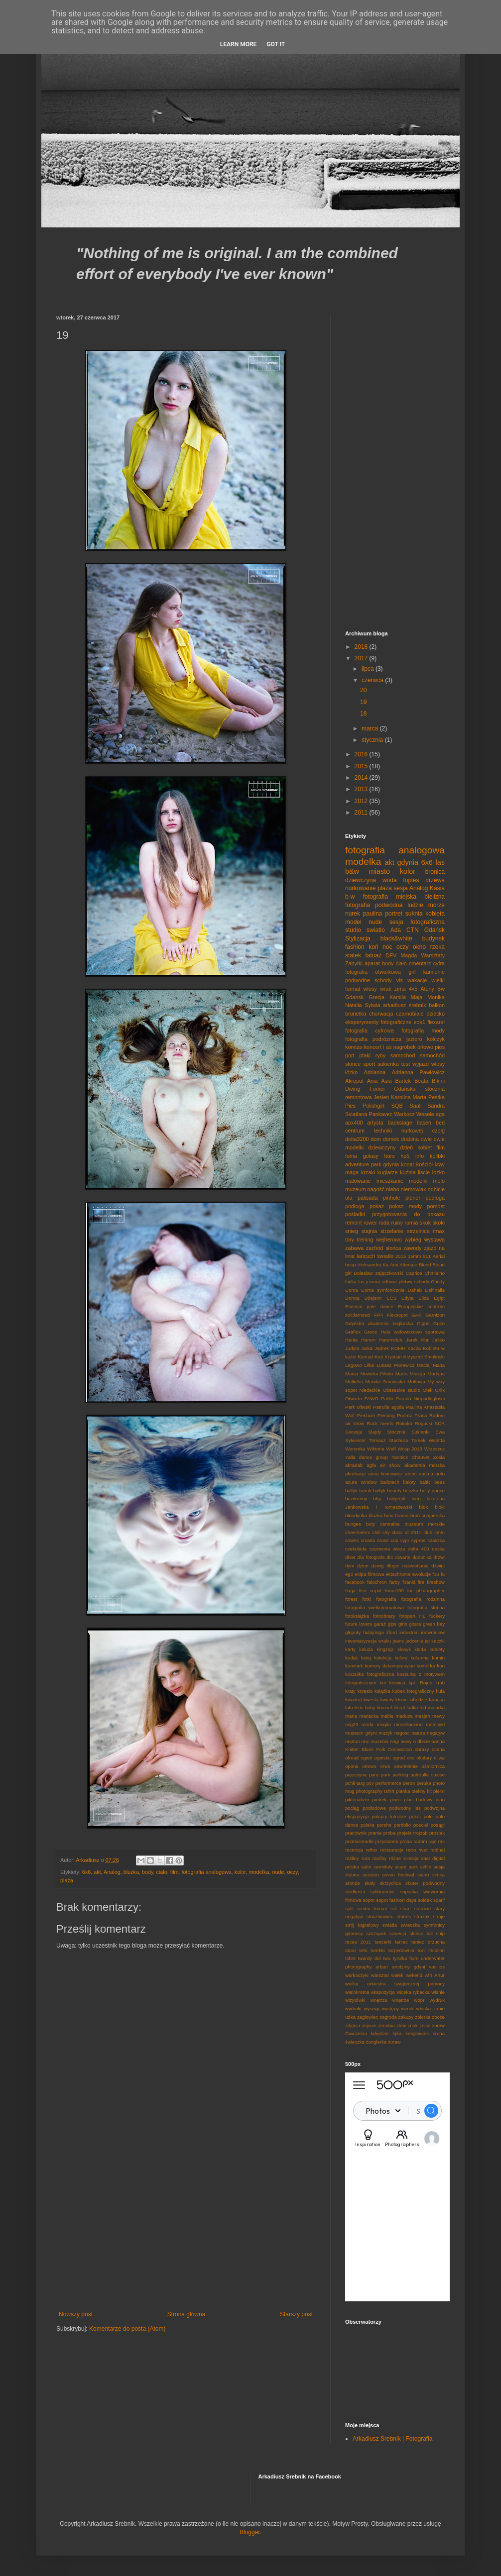 This screenshot has width=501, height=2576. What do you see at coordinates (363, 1565) in the screenshot?
I see `dzien` at bounding box center [363, 1565].